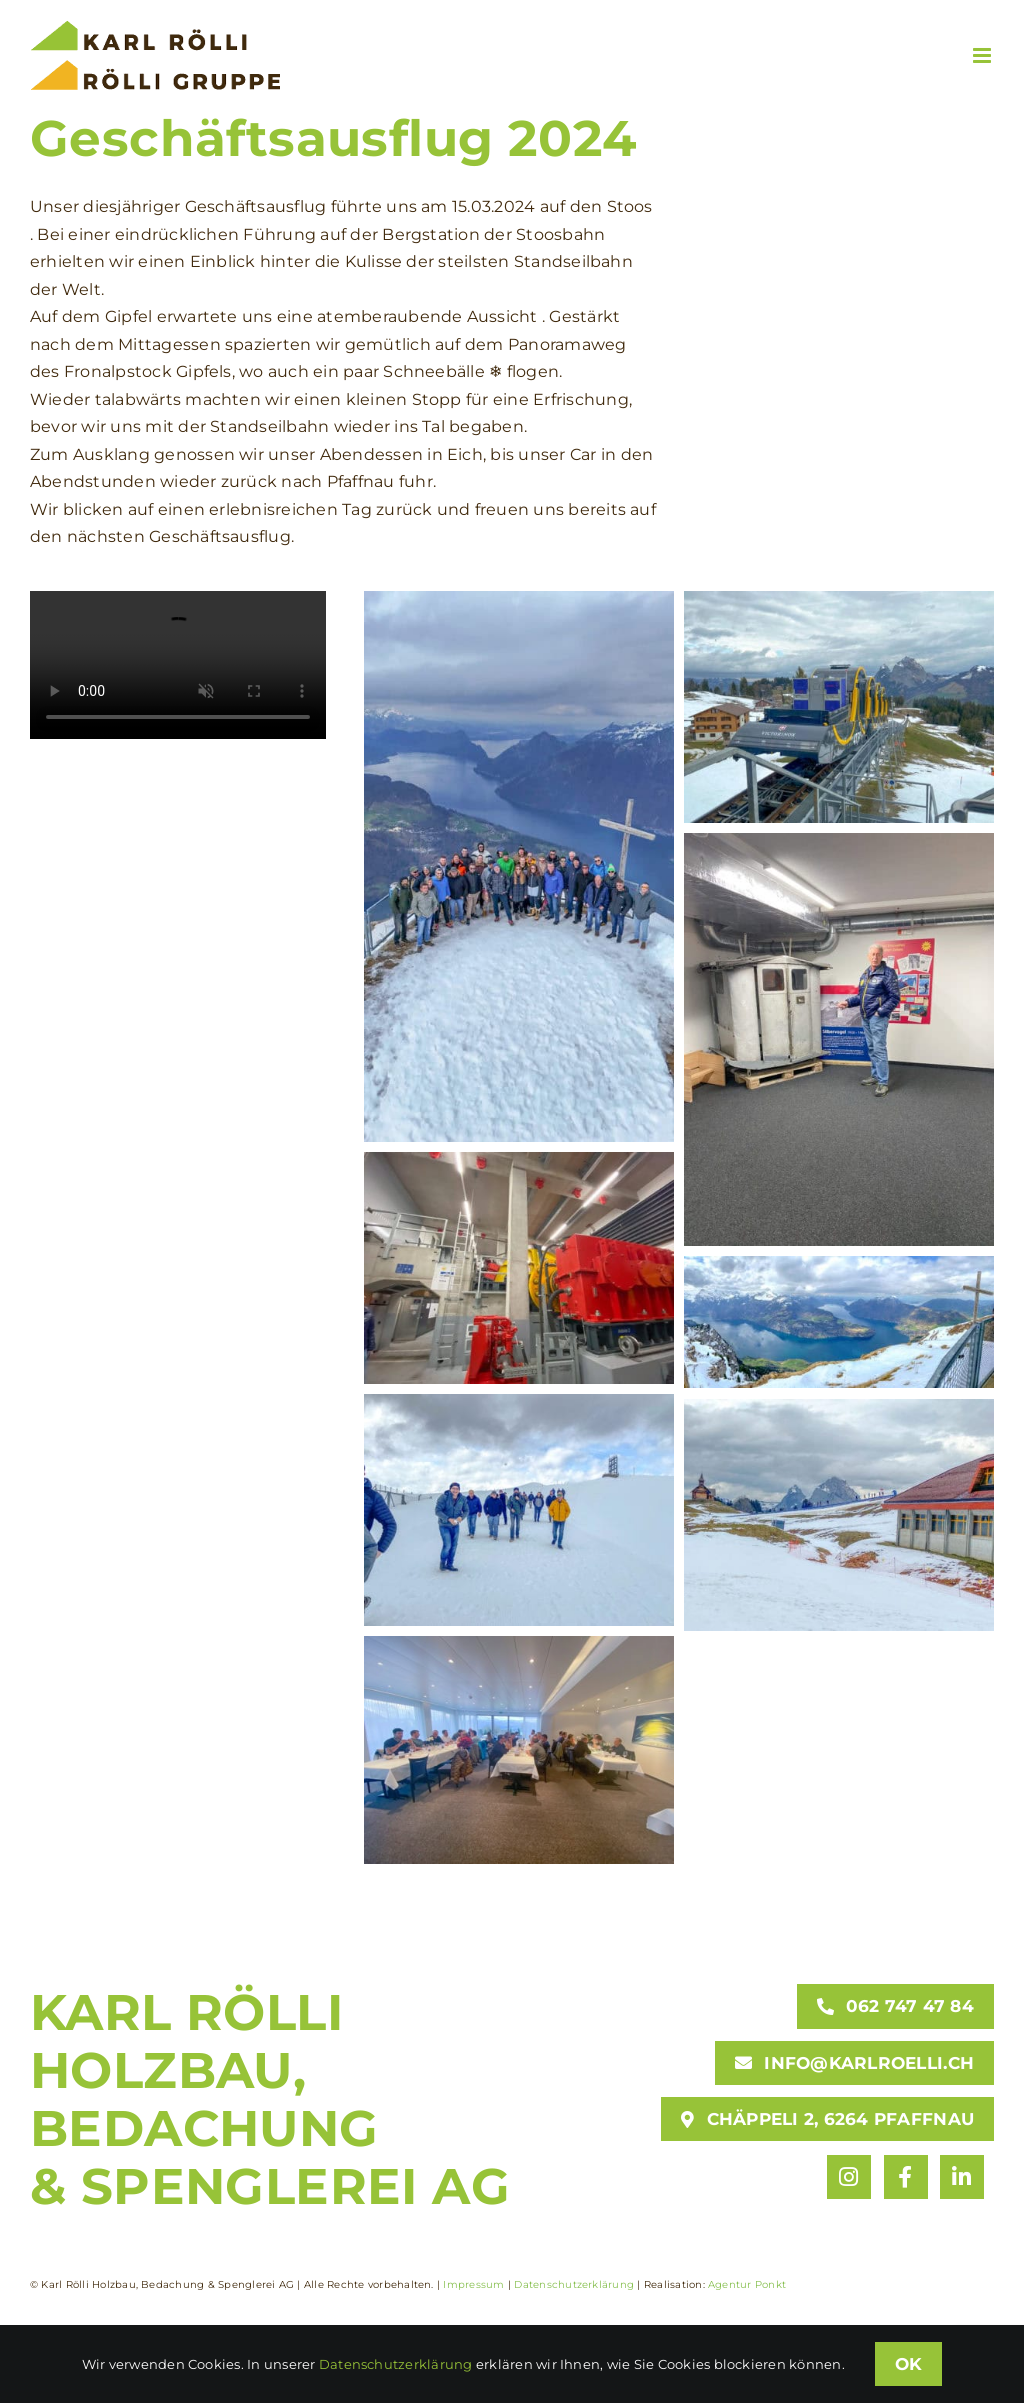 The height and width of the screenshot is (2403, 1024). What do you see at coordinates (962, 2177) in the screenshot?
I see `[Link to https://www.linkedin.com/company/karl-rölli-holzbau-bedachung-spenglerei-ag/]` at bounding box center [962, 2177].